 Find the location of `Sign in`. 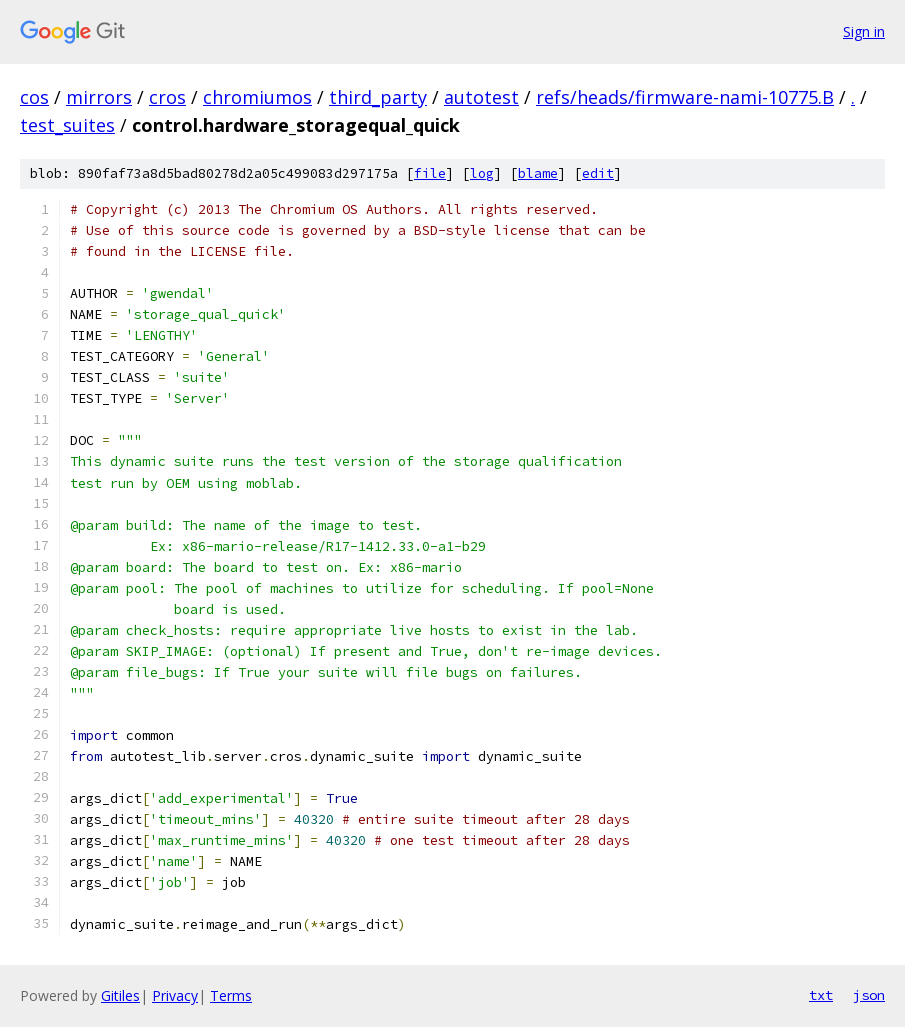

Sign in is located at coordinates (864, 31).